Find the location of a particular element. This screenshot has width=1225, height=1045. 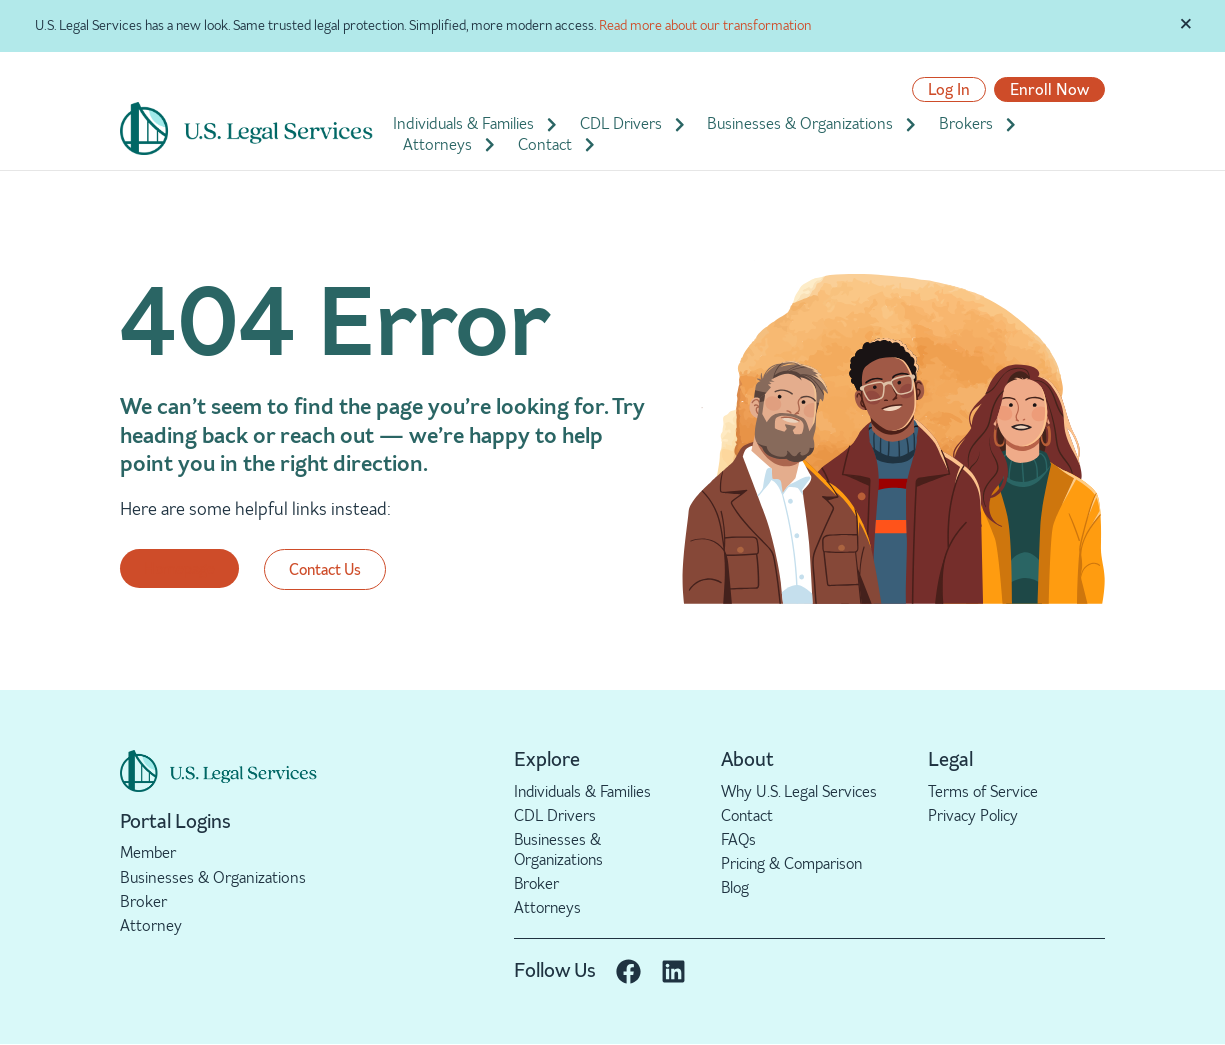

CDL Drivers is located at coordinates (634, 124).